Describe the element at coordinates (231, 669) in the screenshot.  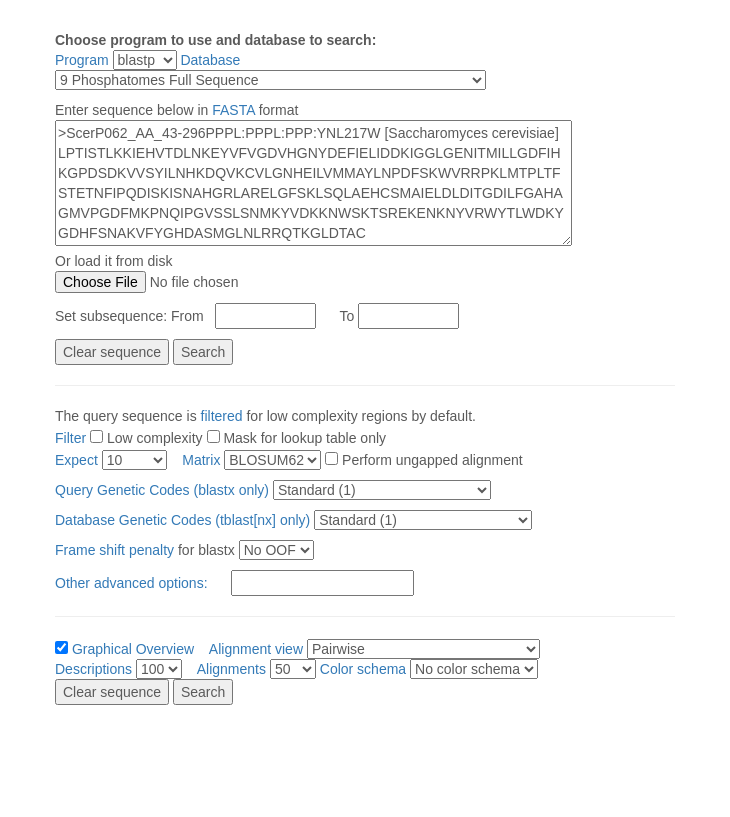
I see `Alignments` at that location.